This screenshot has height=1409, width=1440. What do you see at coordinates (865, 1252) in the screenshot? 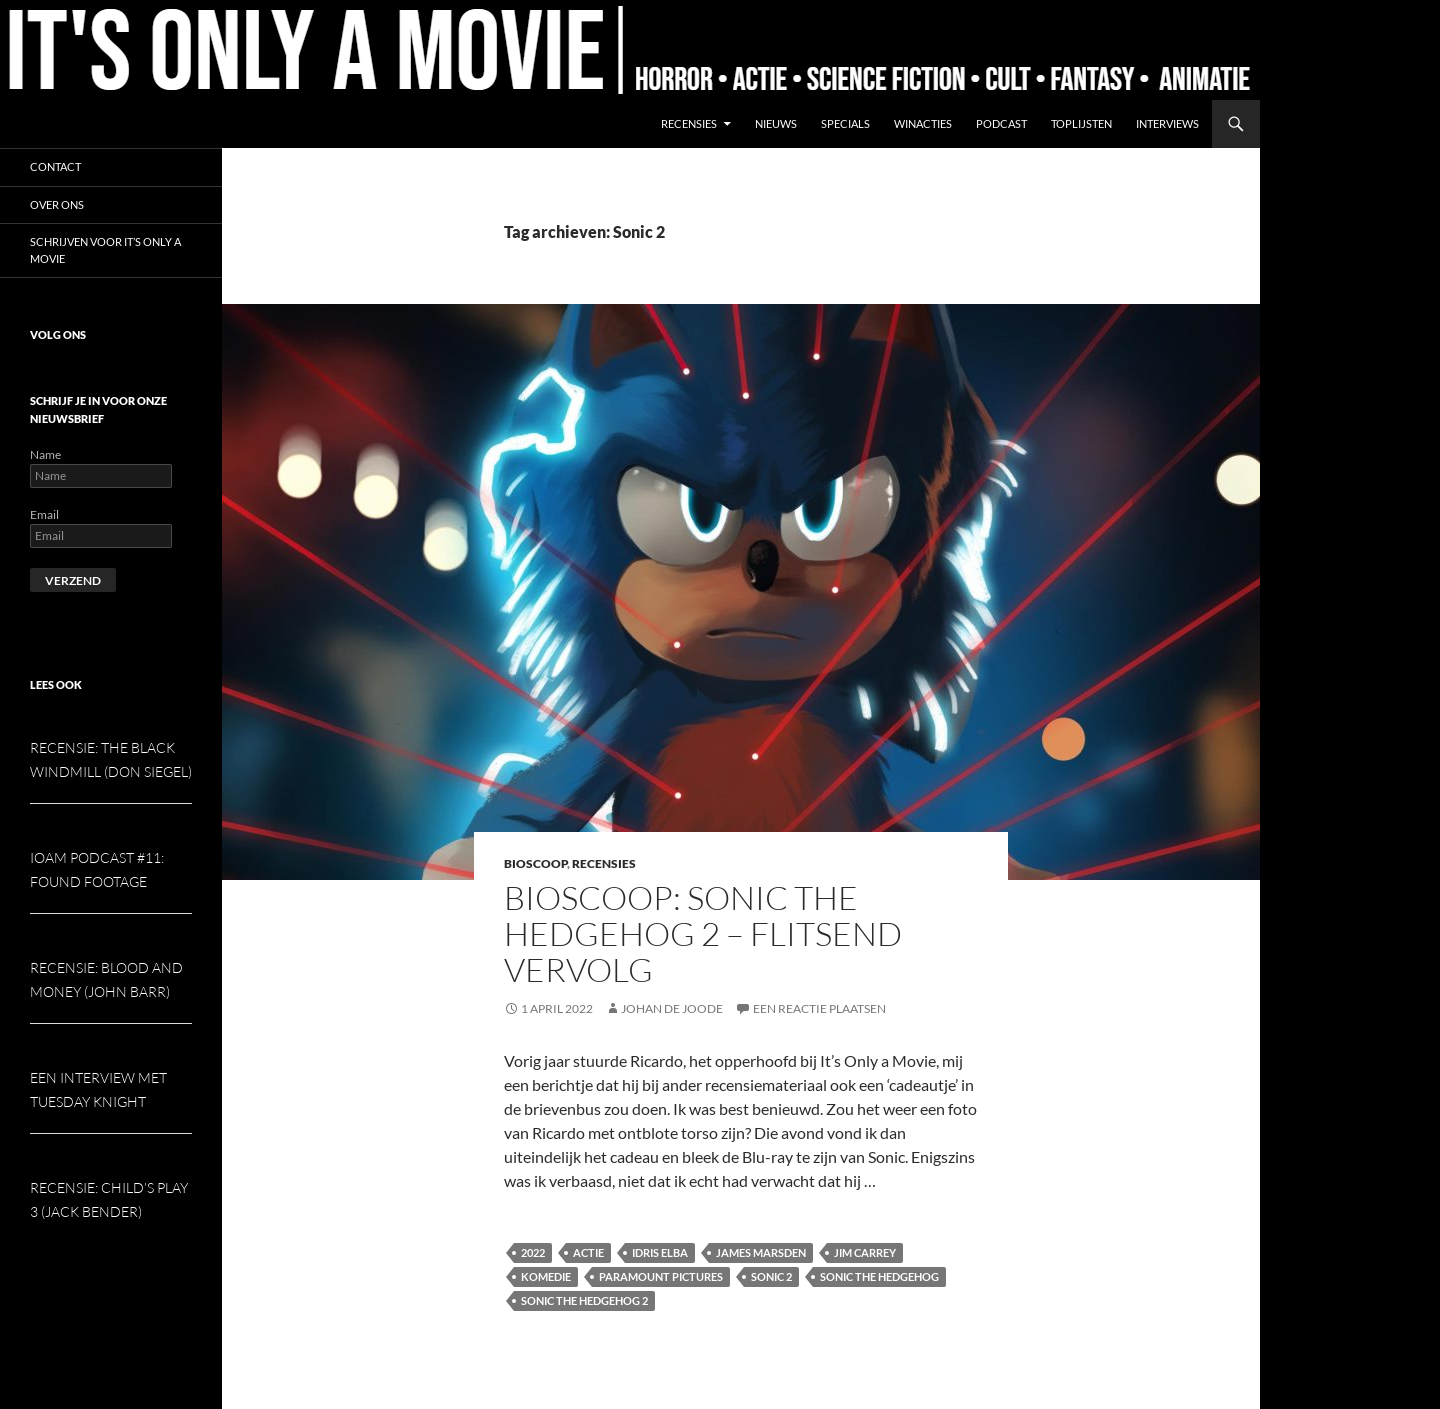
I see `Jim Carrey` at bounding box center [865, 1252].